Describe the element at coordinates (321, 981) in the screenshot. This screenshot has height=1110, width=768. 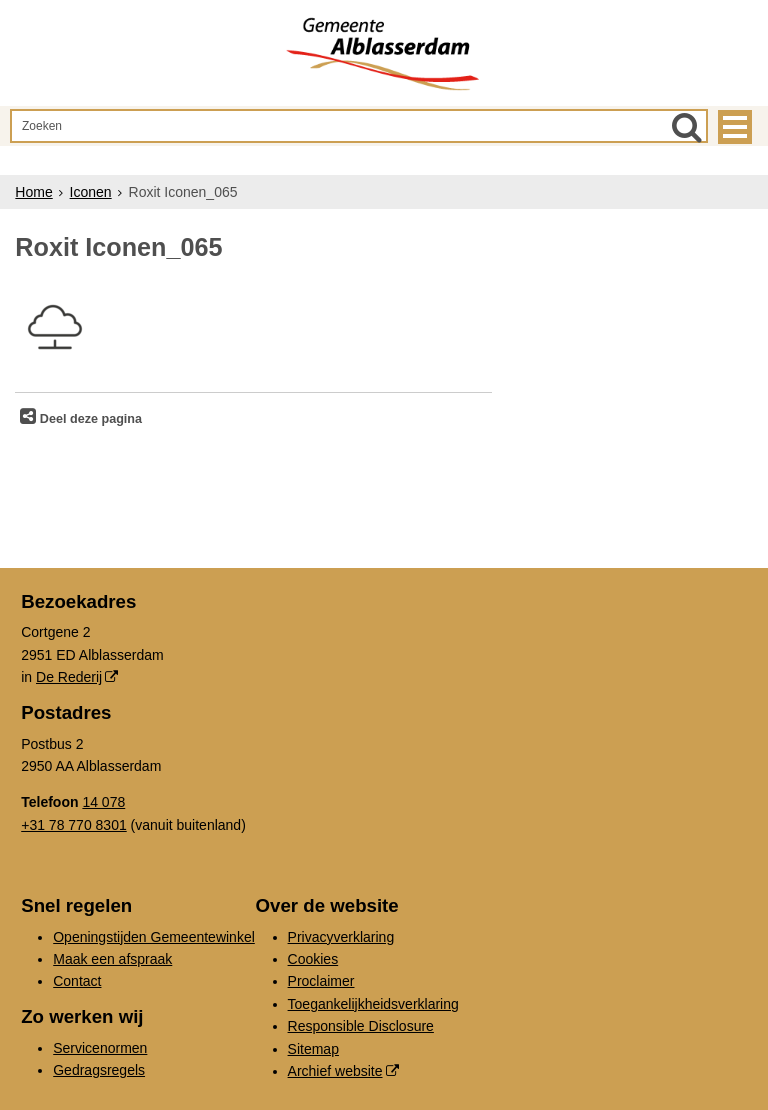
I see `Proclaimer` at that location.